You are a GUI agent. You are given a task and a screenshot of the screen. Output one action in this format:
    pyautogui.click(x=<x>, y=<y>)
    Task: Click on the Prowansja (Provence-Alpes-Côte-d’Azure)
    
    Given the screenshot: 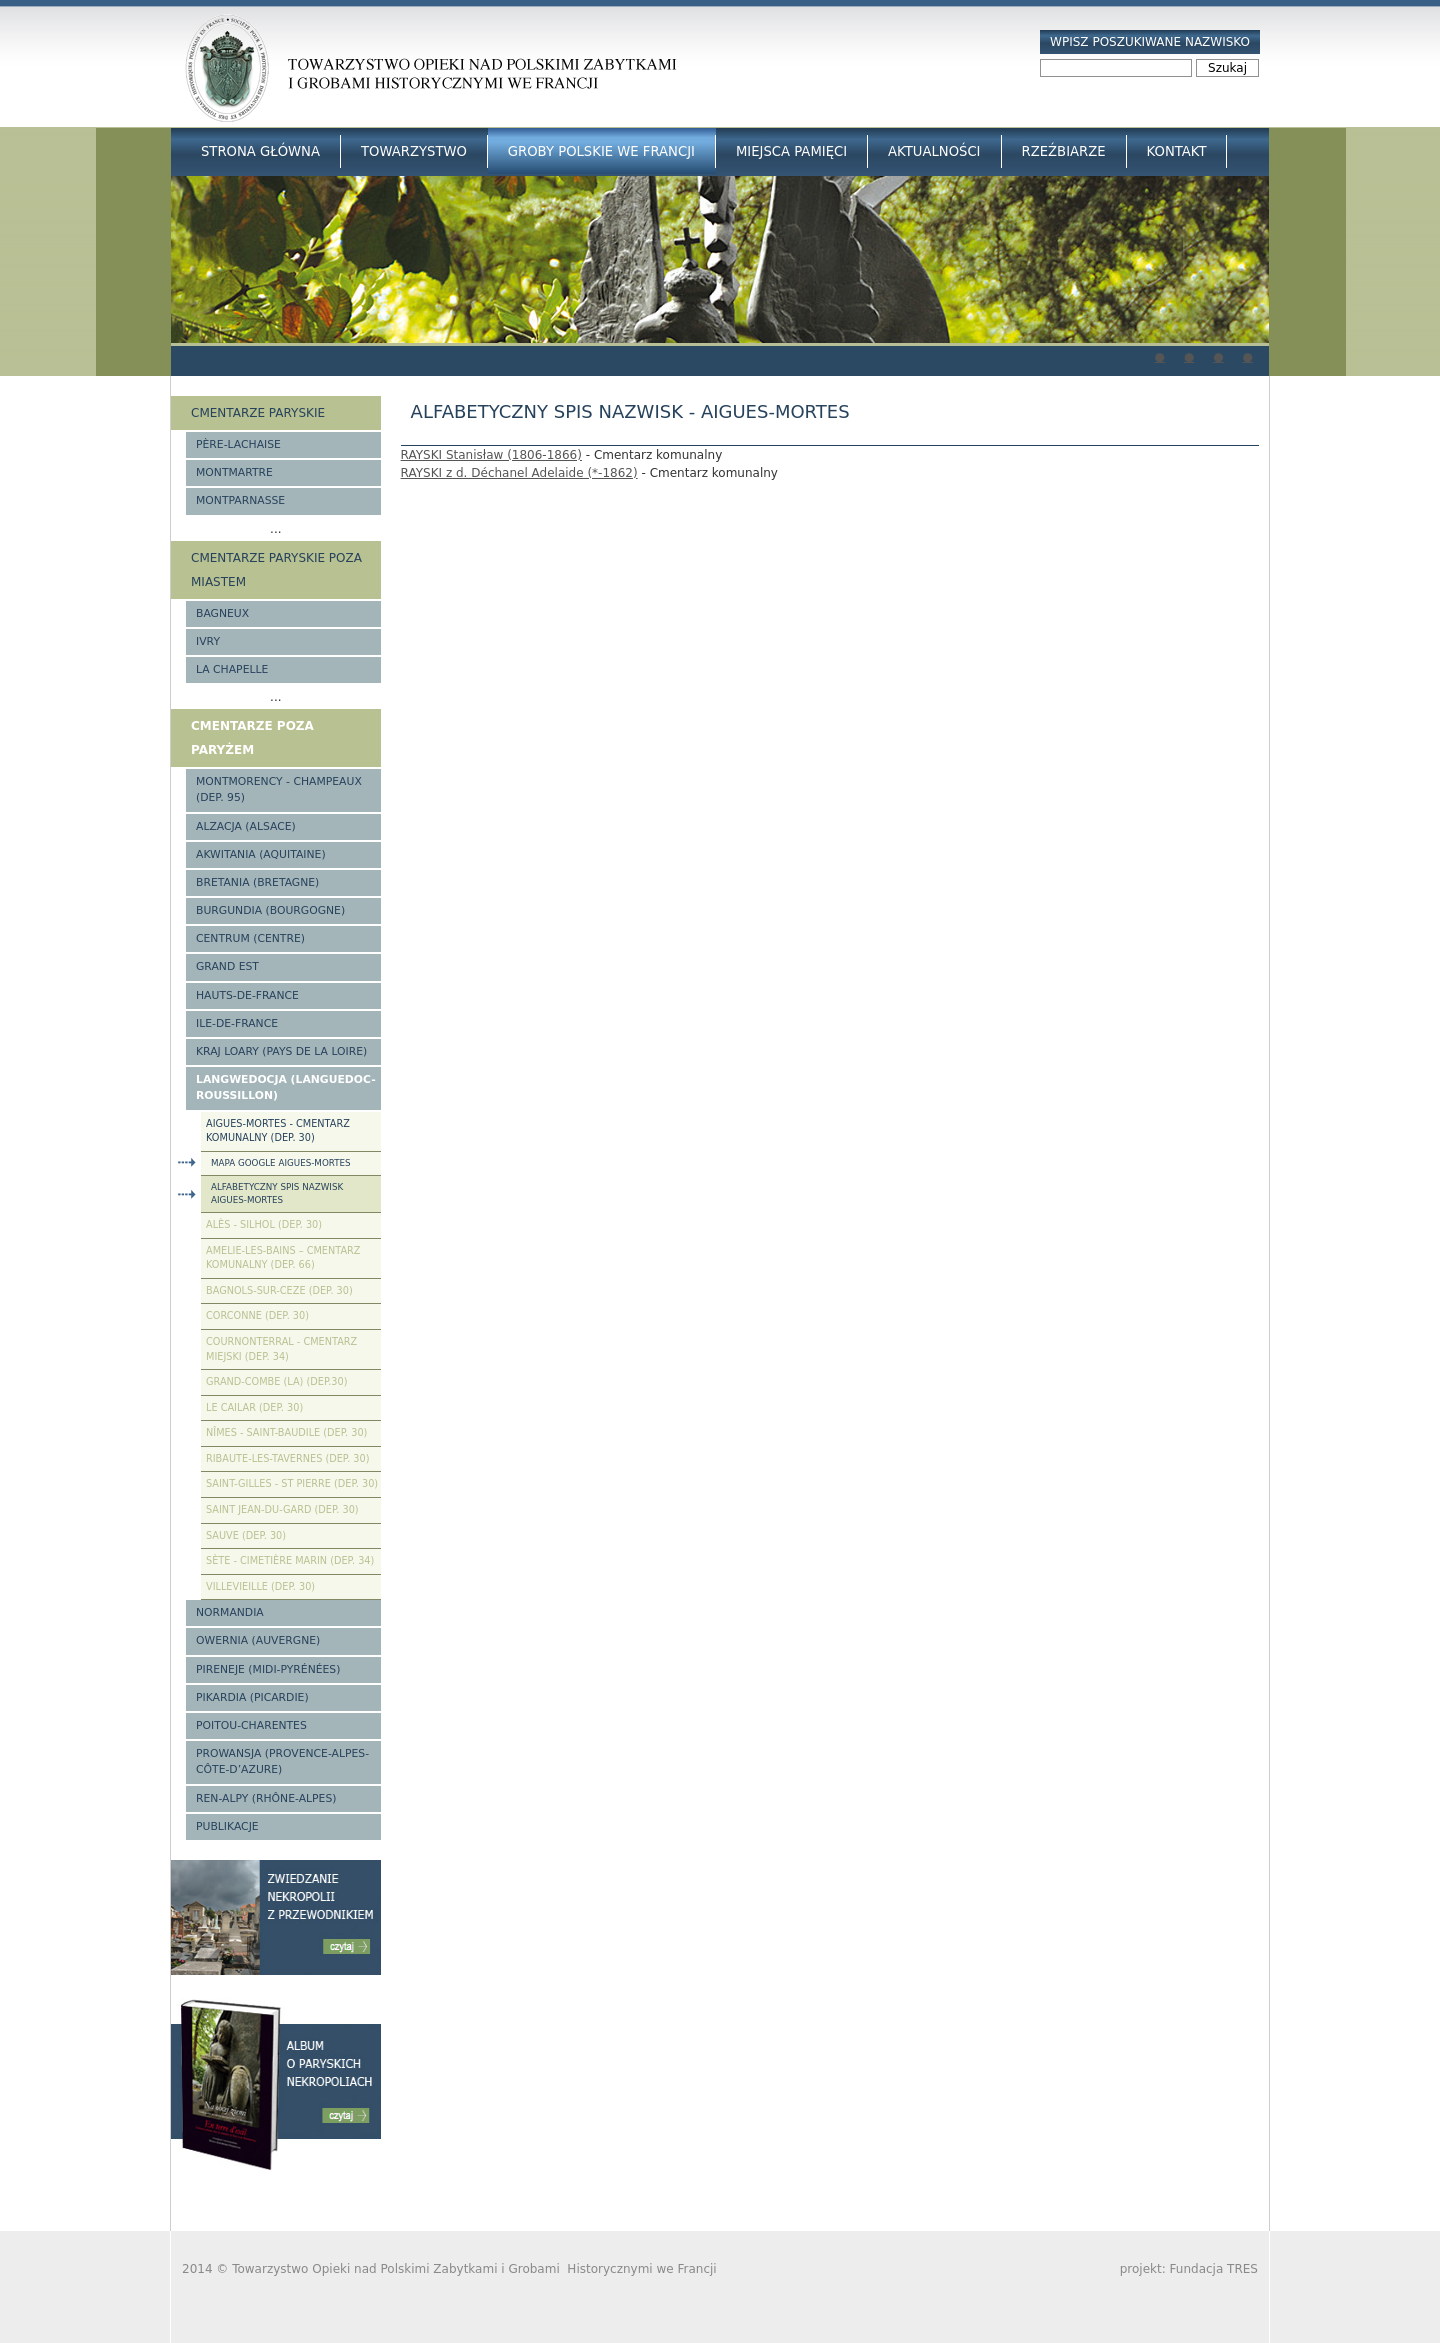 What is the action you would take?
    pyautogui.click(x=282, y=1761)
    